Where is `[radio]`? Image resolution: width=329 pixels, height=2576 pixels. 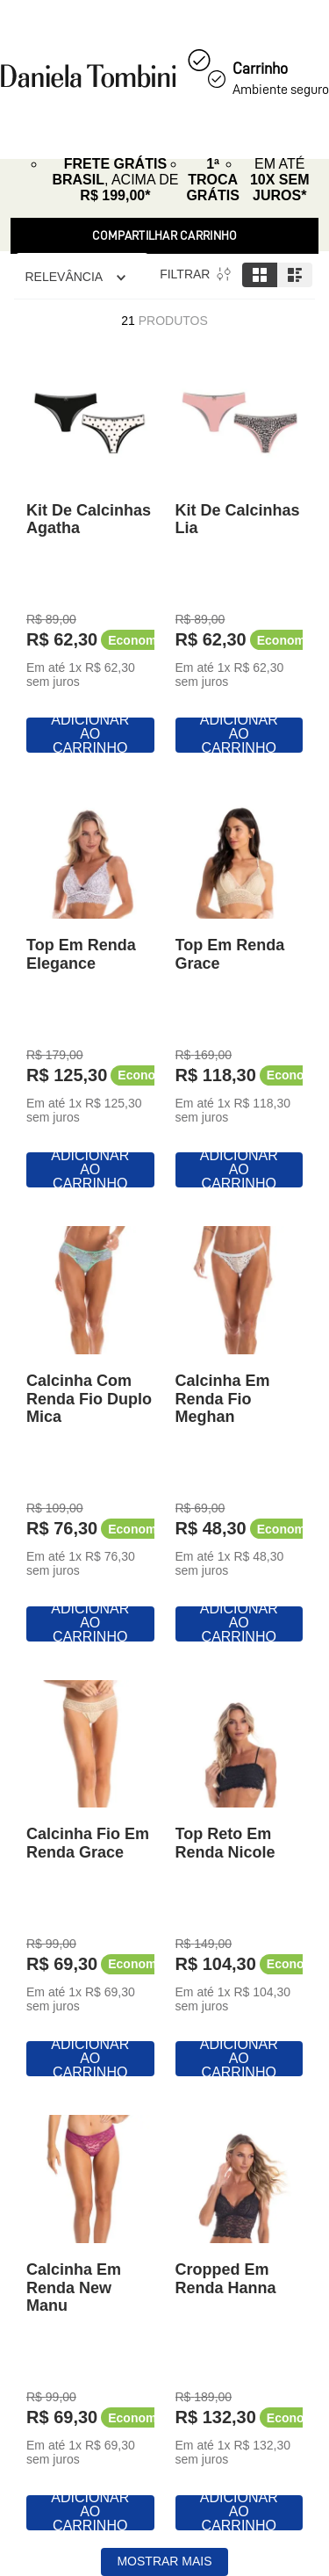
[radio] is located at coordinates (259, 275).